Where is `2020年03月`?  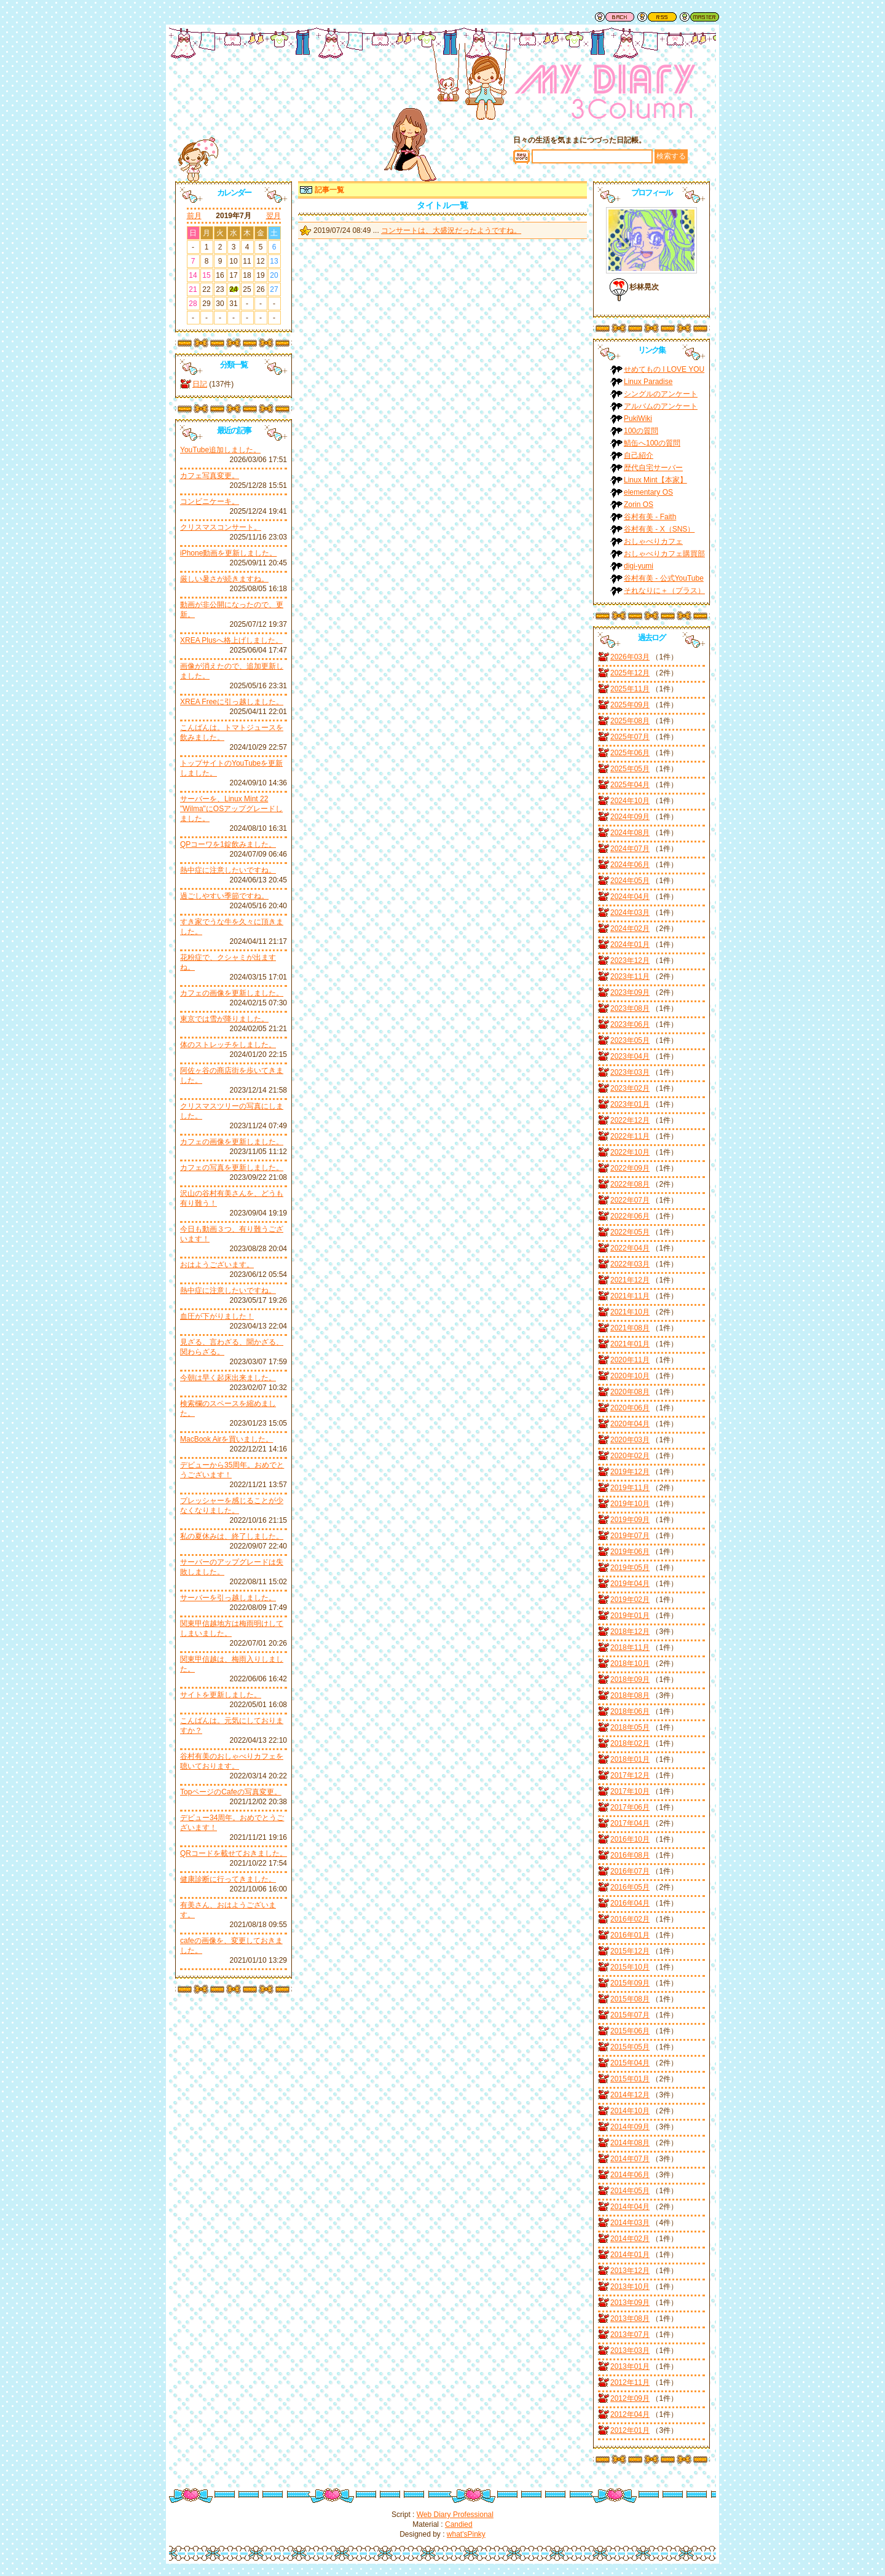
2020年03月 is located at coordinates (630, 1439).